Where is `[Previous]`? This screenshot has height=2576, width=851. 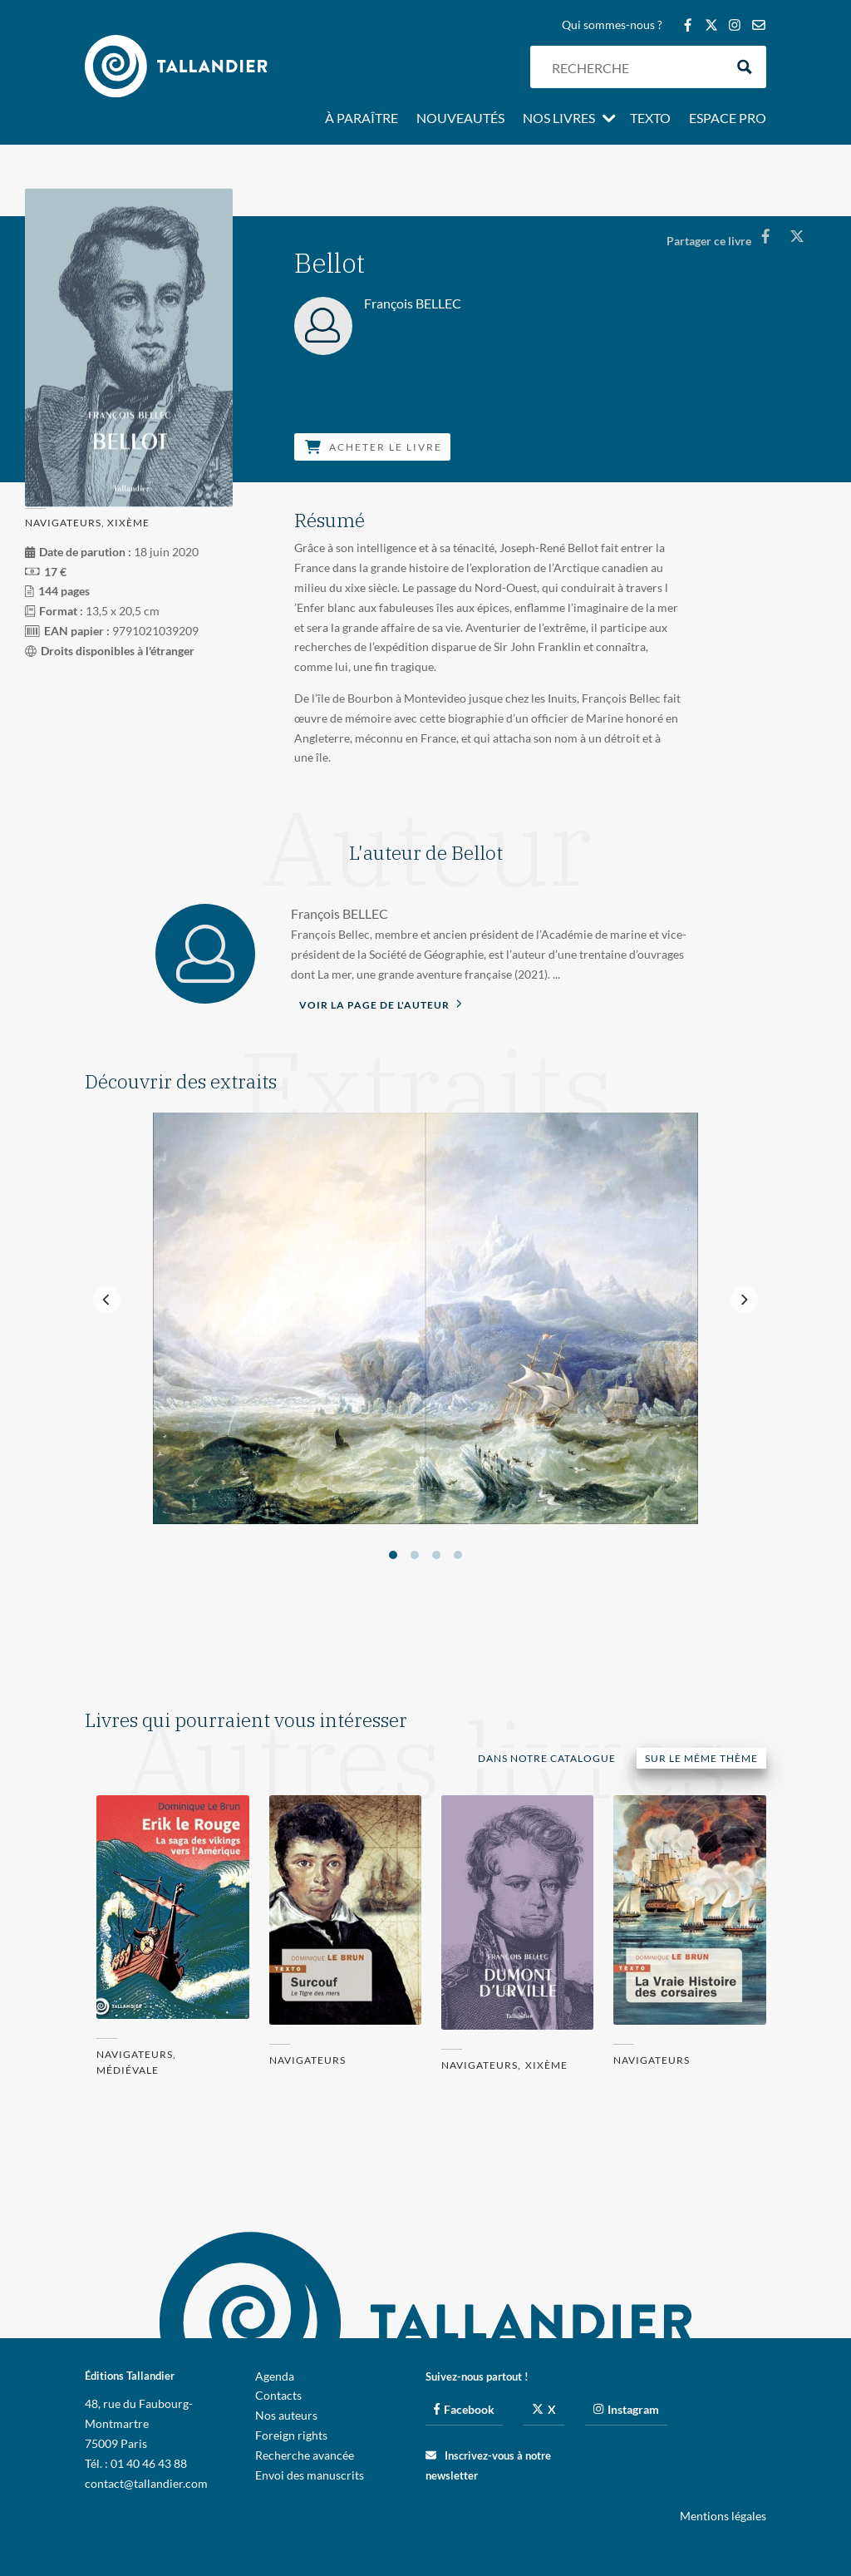 [Previous] is located at coordinates (107, 1300).